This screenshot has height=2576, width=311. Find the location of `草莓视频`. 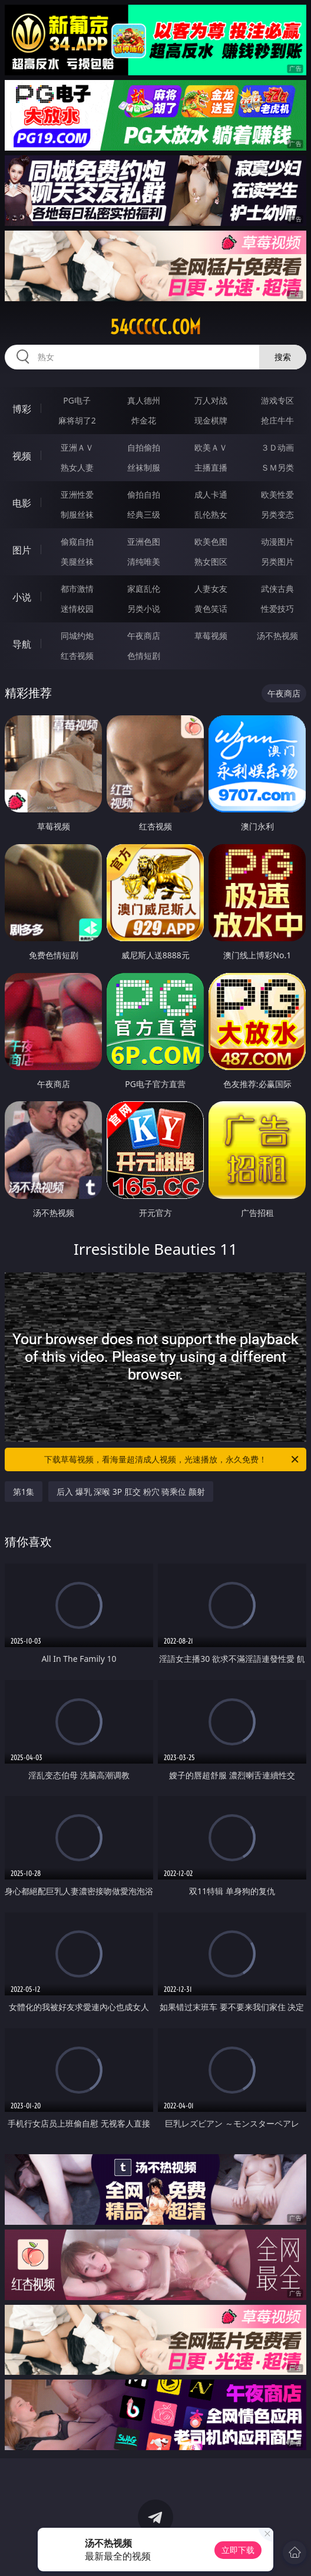

草莓视频 is located at coordinates (210, 635).